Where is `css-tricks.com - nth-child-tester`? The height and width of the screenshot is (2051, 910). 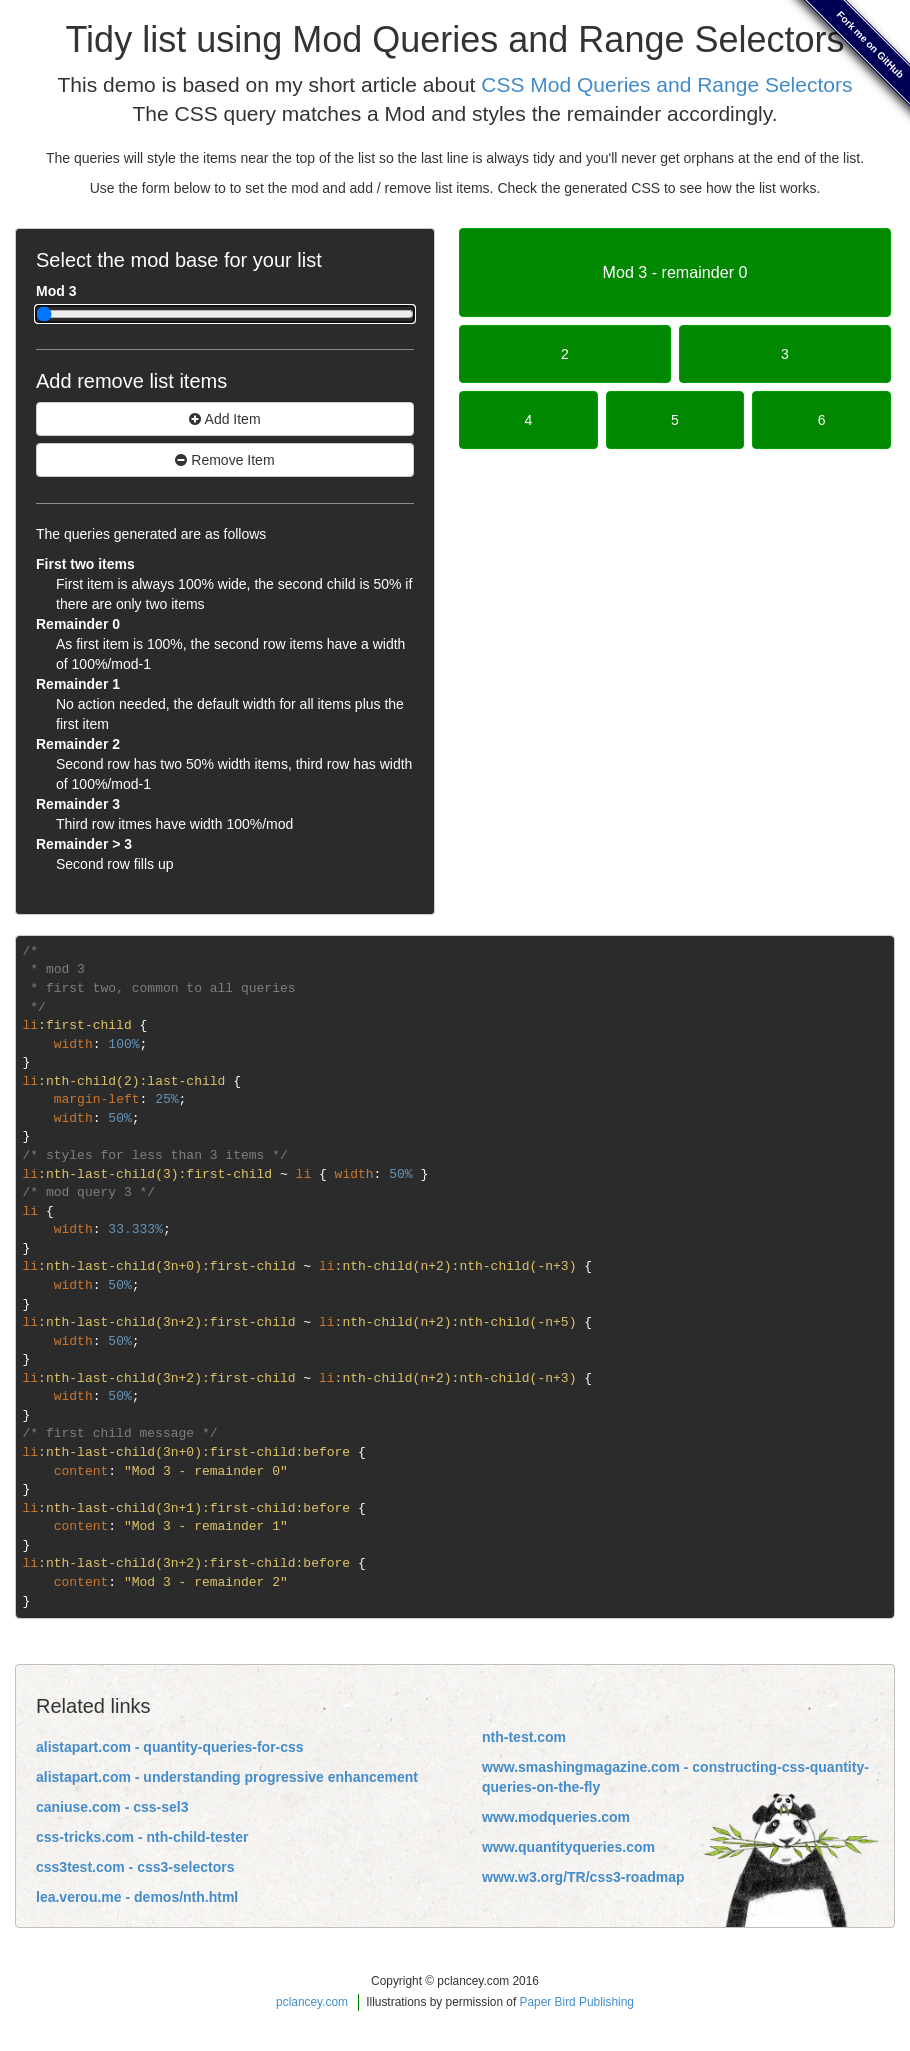 css-tricks.com - nth-child-tester is located at coordinates (142, 1837).